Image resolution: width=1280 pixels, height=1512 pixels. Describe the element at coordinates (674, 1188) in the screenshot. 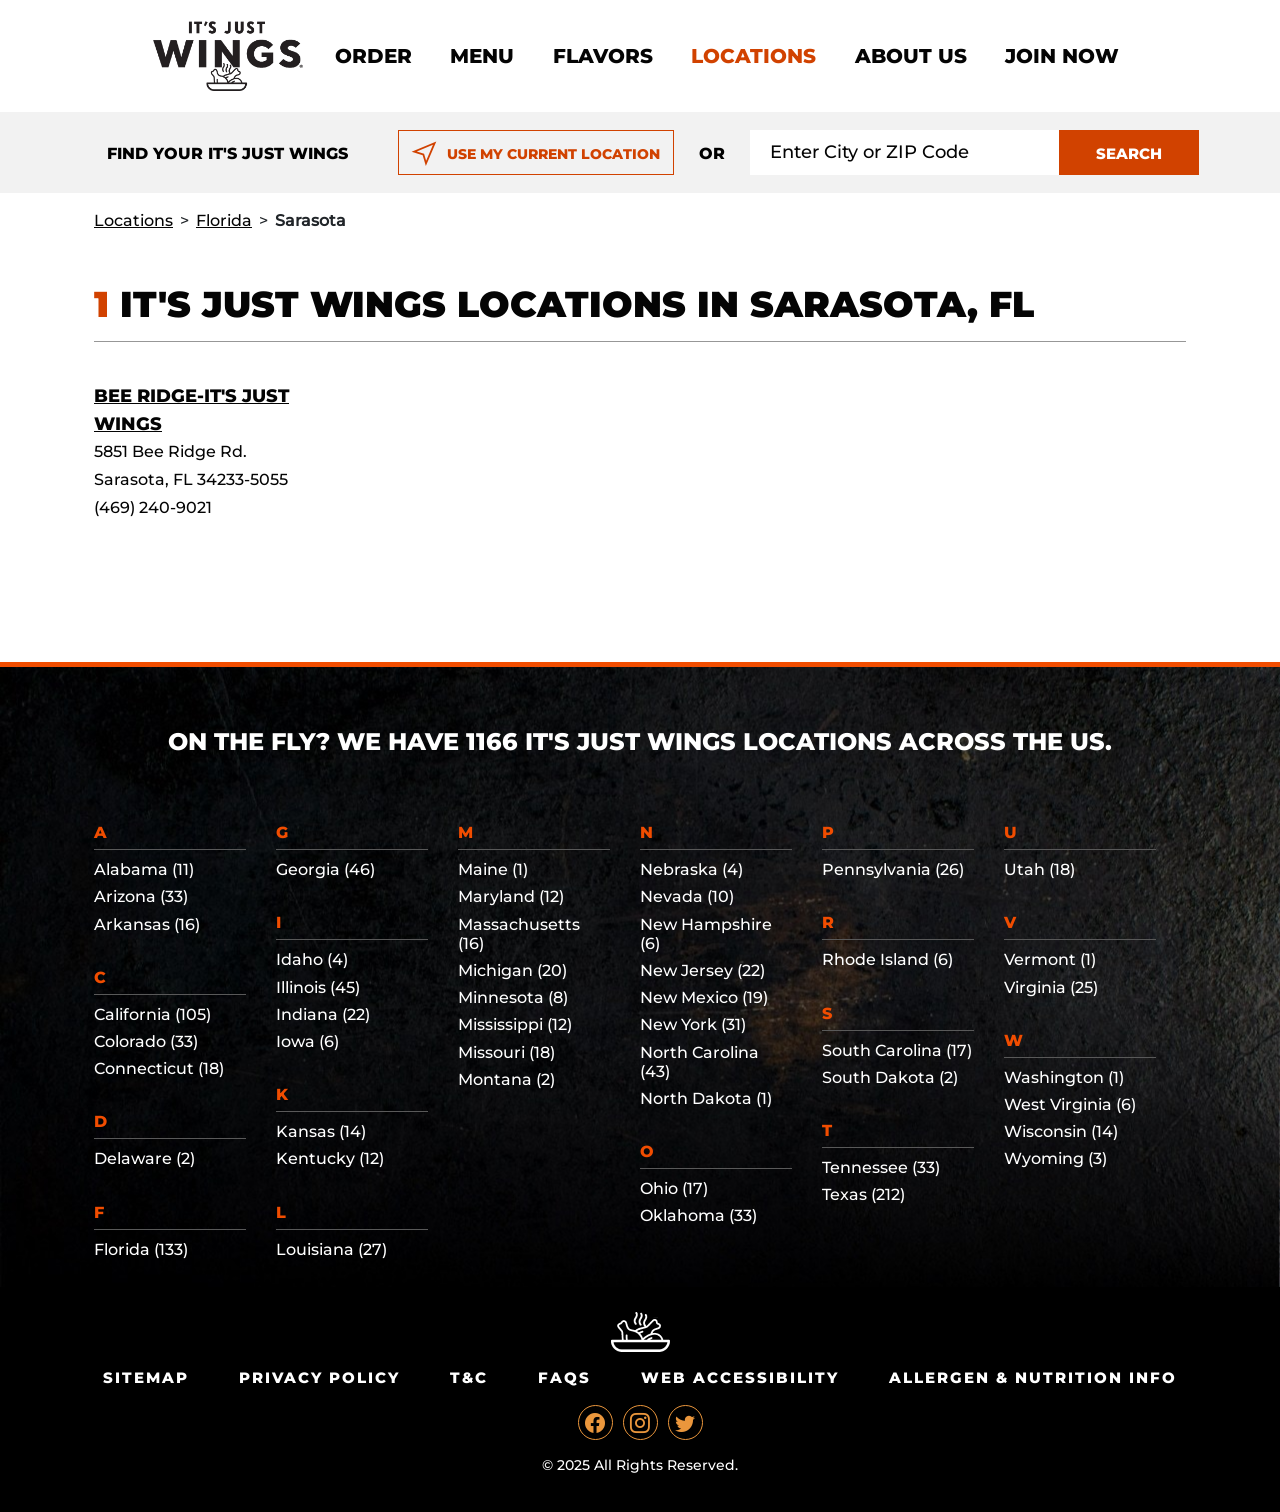

I see `Ohio (17)` at that location.